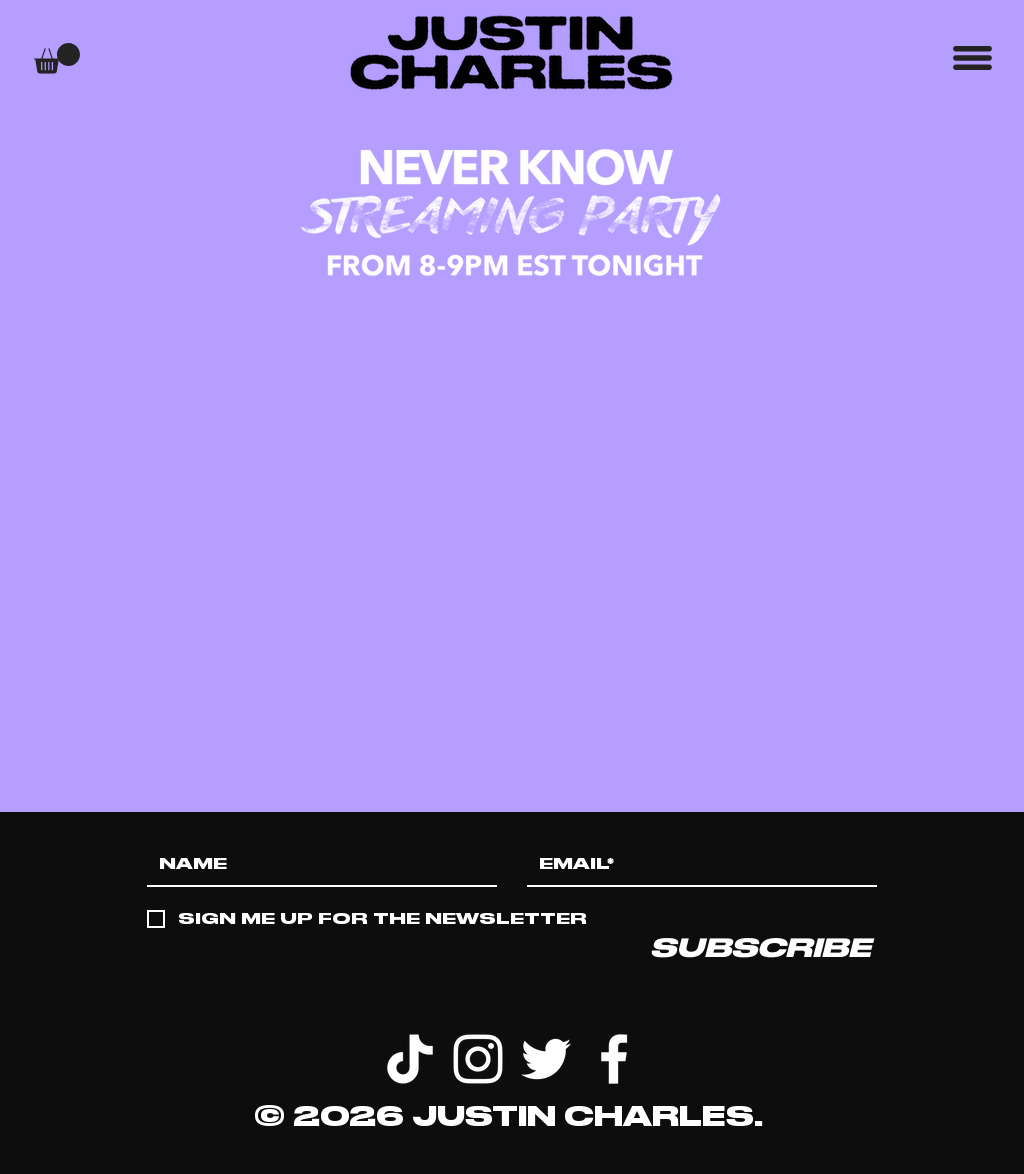  Describe the element at coordinates (546, 1059) in the screenshot. I see `[White Twitter Icon]` at that location.